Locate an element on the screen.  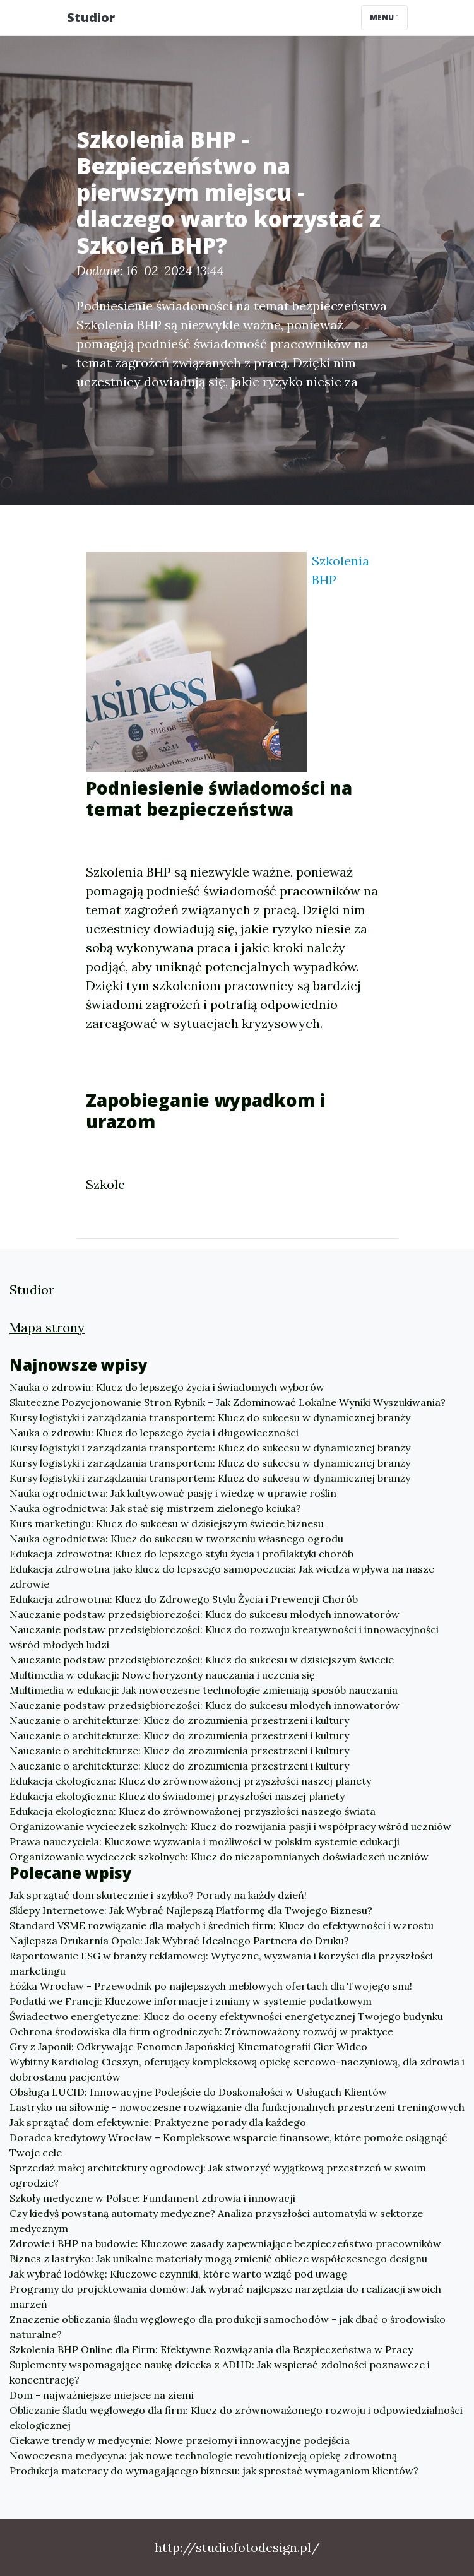
Dom - najważniejsze miejsce na ziemi is located at coordinates (101, 2395).